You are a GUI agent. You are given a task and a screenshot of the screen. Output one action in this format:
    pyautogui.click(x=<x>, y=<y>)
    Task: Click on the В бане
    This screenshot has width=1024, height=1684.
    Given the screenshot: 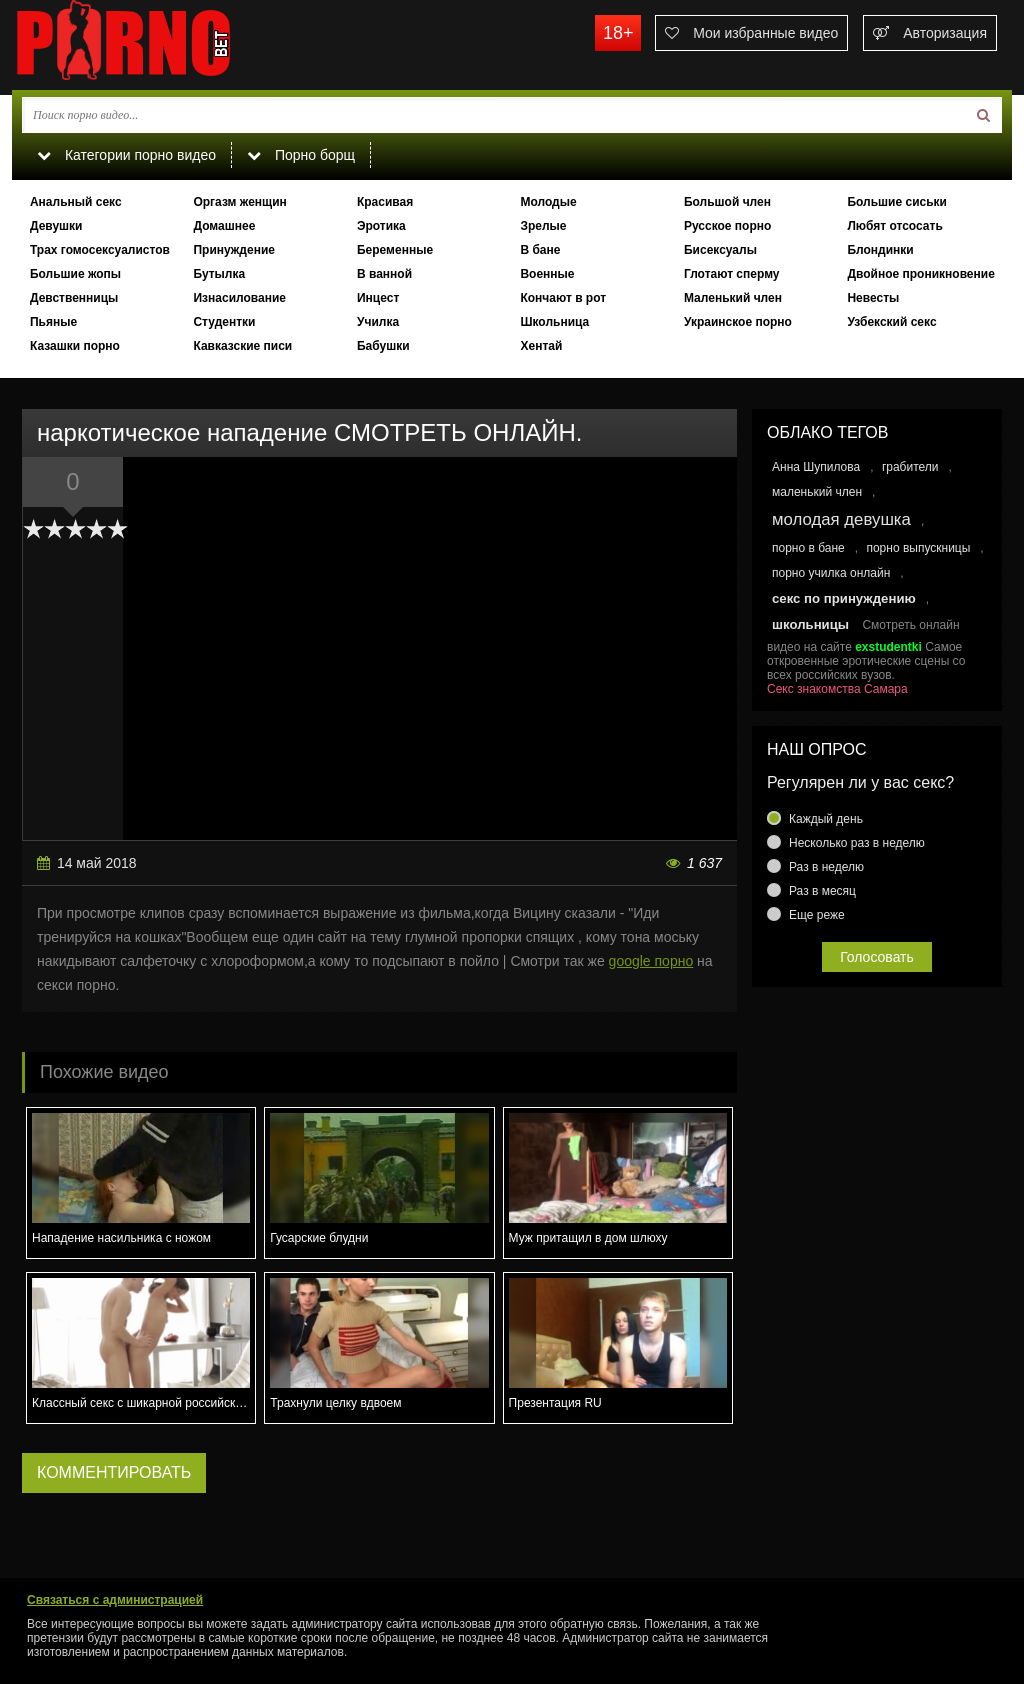 What is the action you would take?
    pyautogui.click(x=540, y=250)
    